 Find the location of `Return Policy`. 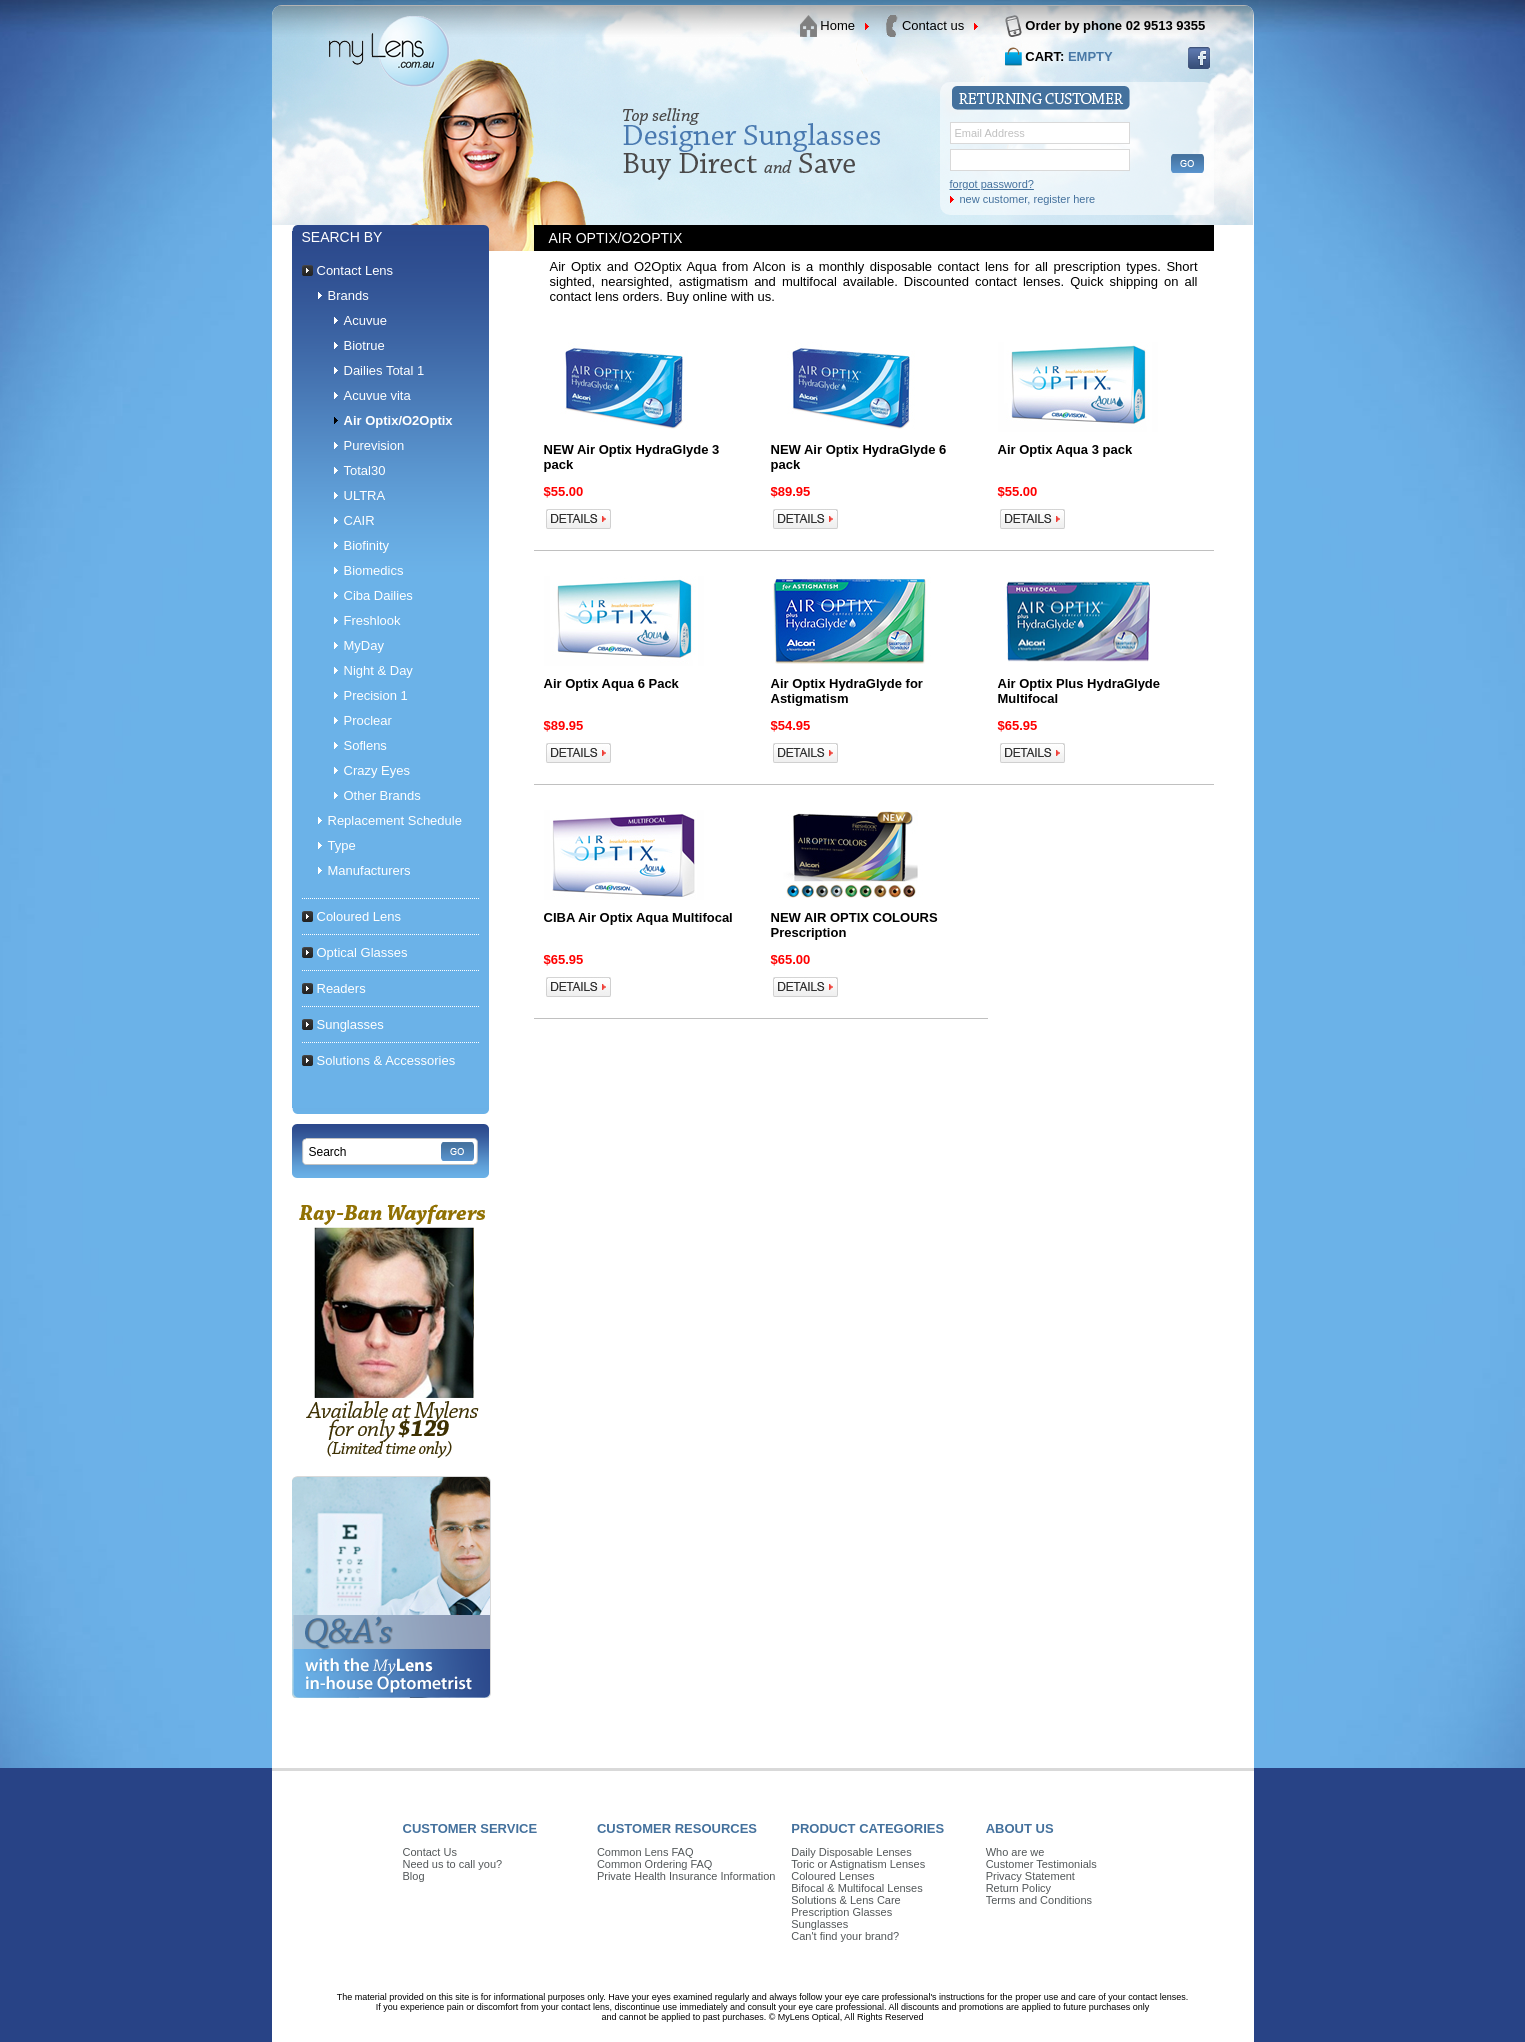

Return Policy is located at coordinates (1018, 1888).